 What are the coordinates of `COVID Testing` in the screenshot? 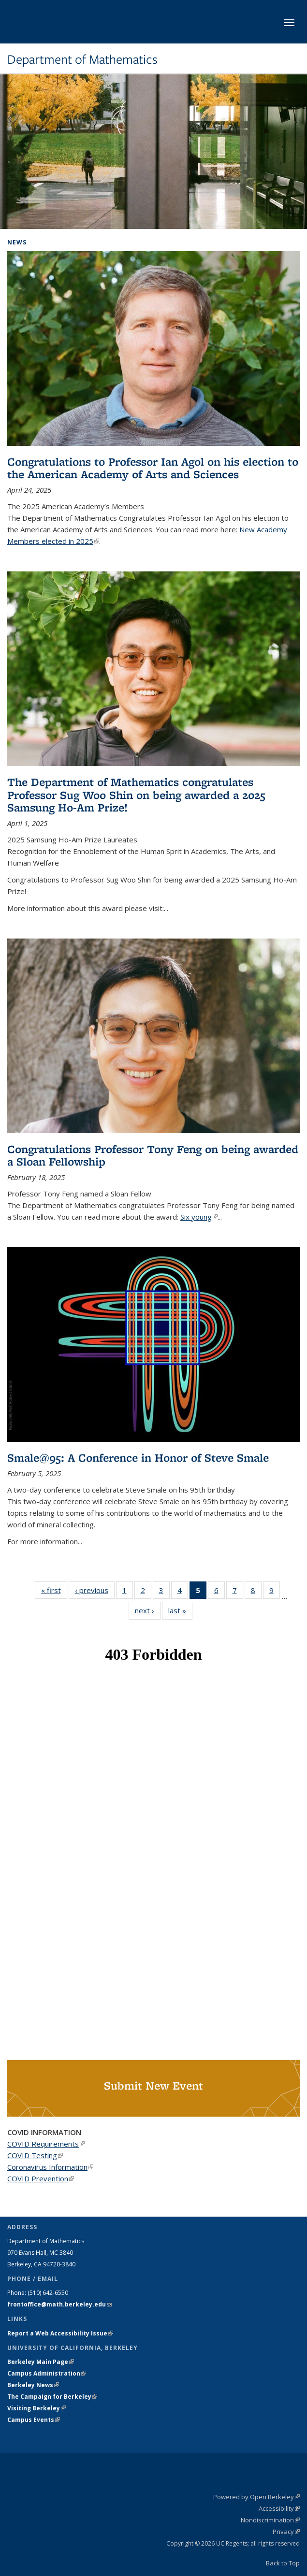 It's located at (35, 2155).